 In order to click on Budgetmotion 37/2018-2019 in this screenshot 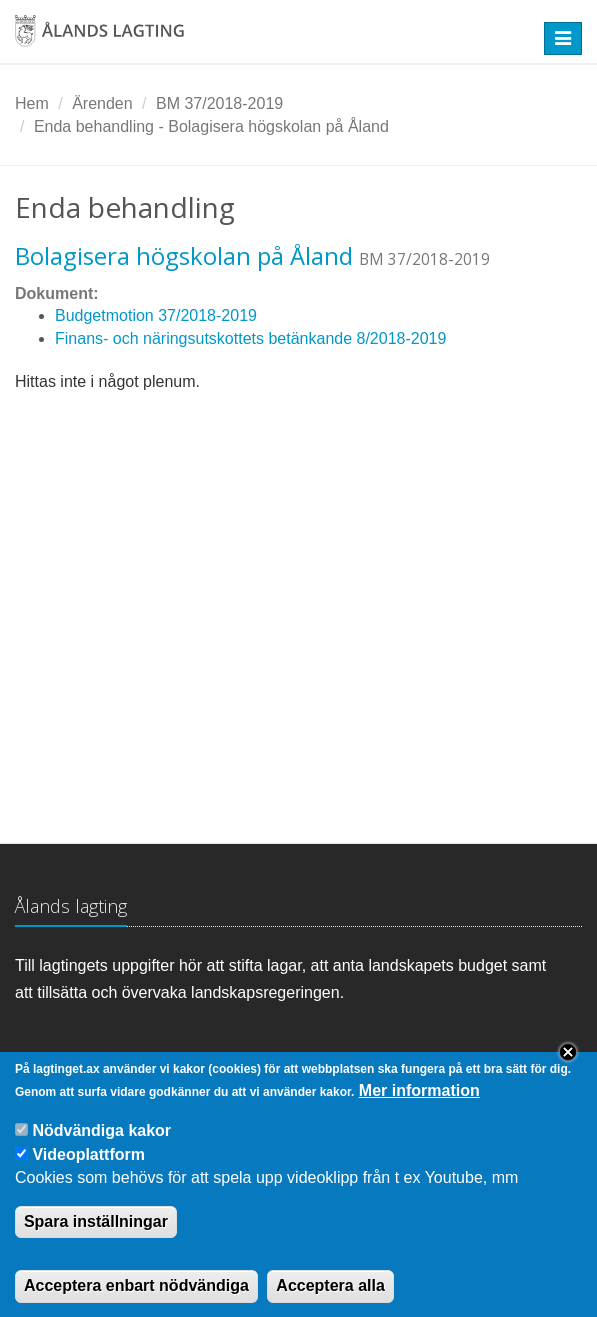, I will do `click(156, 315)`.